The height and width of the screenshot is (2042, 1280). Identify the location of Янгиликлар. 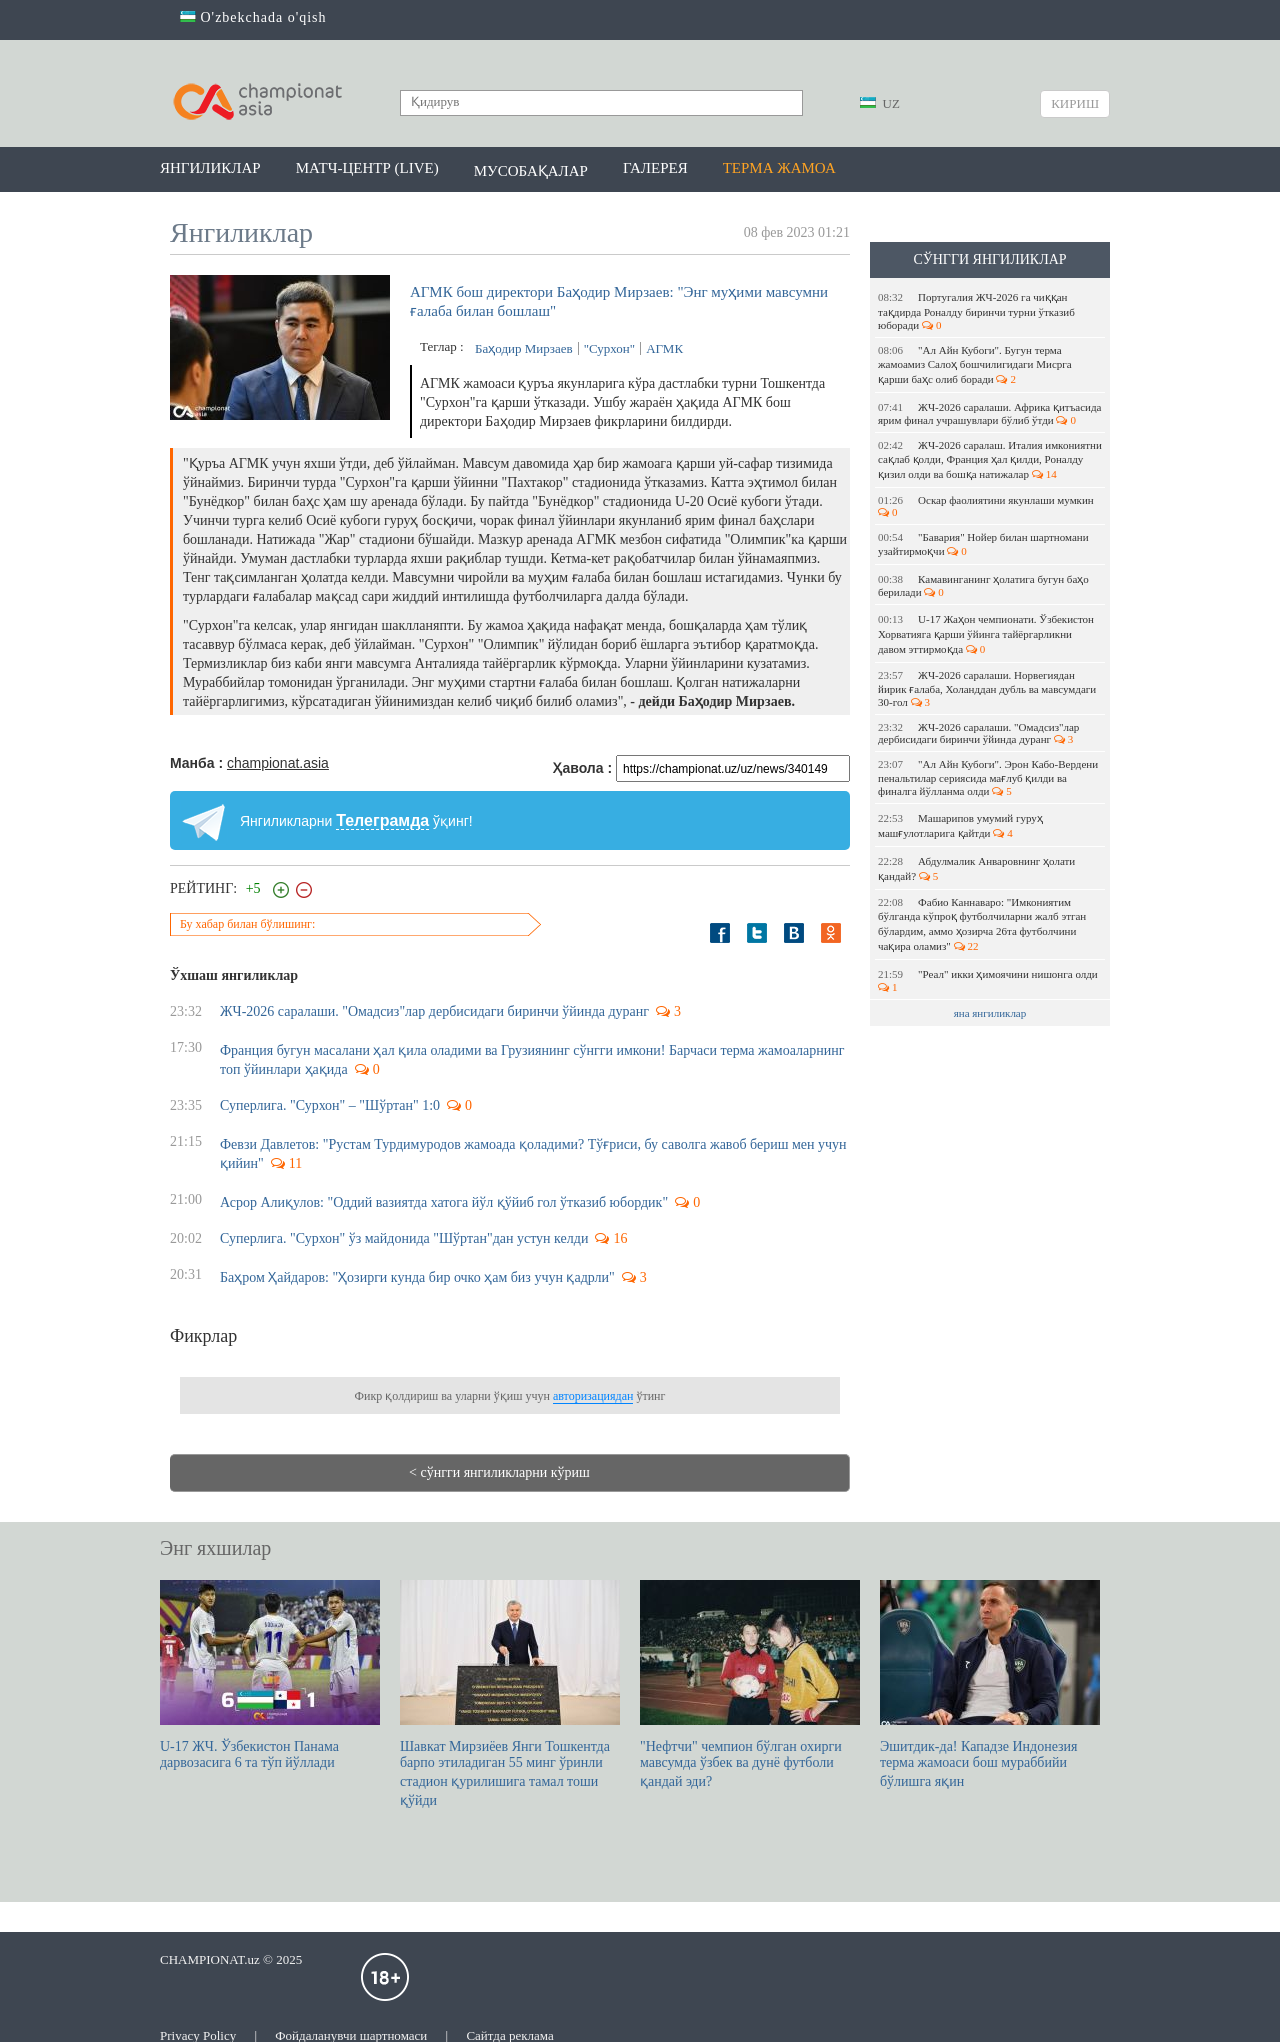
(210, 168).